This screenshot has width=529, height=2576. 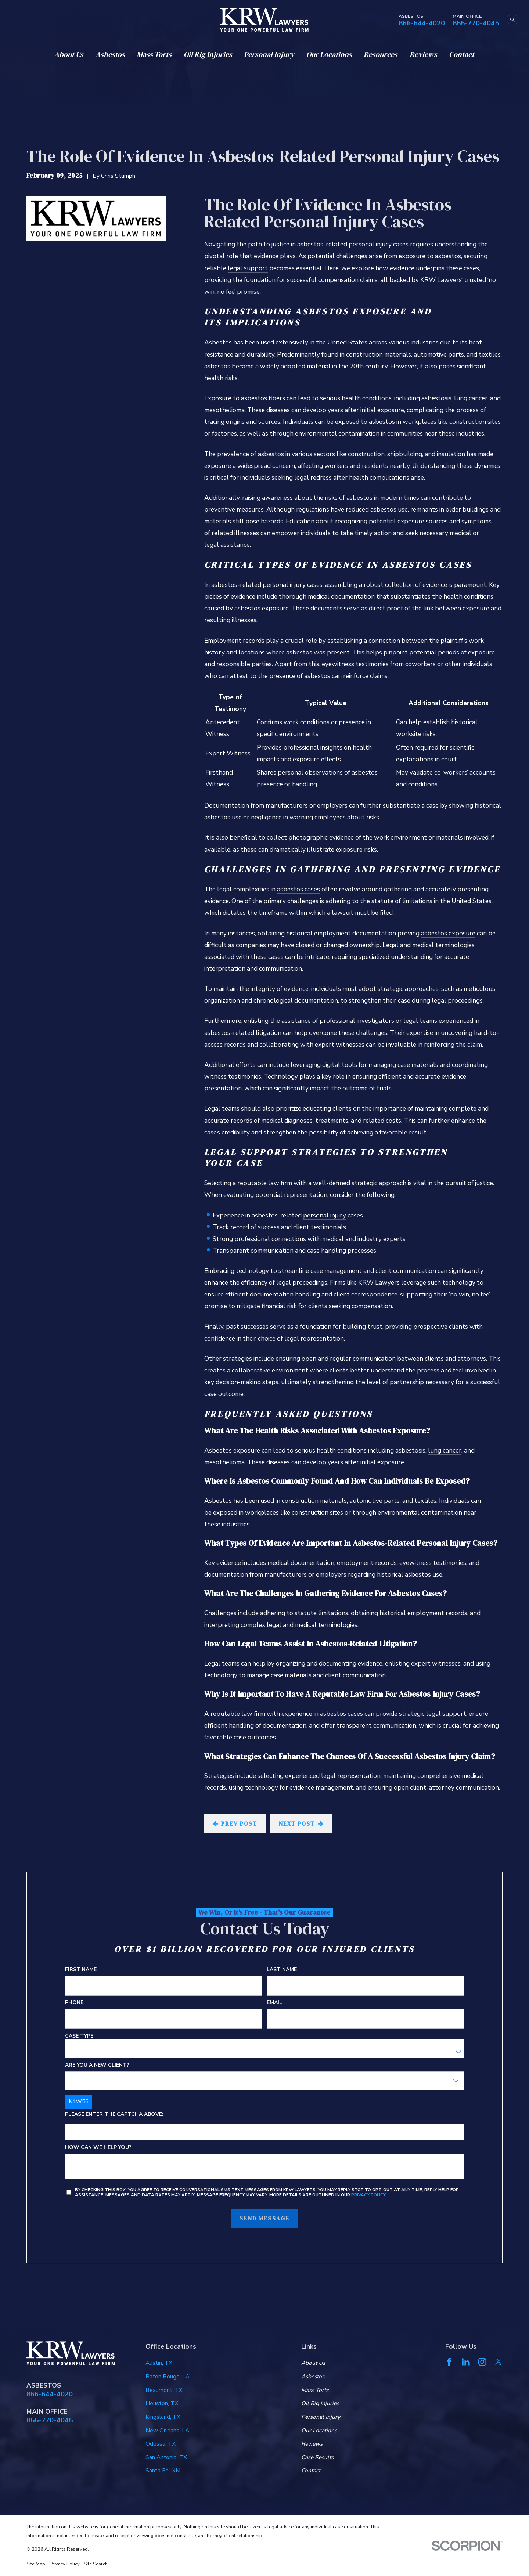 What do you see at coordinates (300, 1824) in the screenshot?
I see `Next Post` at bounding box center [300, 1824].